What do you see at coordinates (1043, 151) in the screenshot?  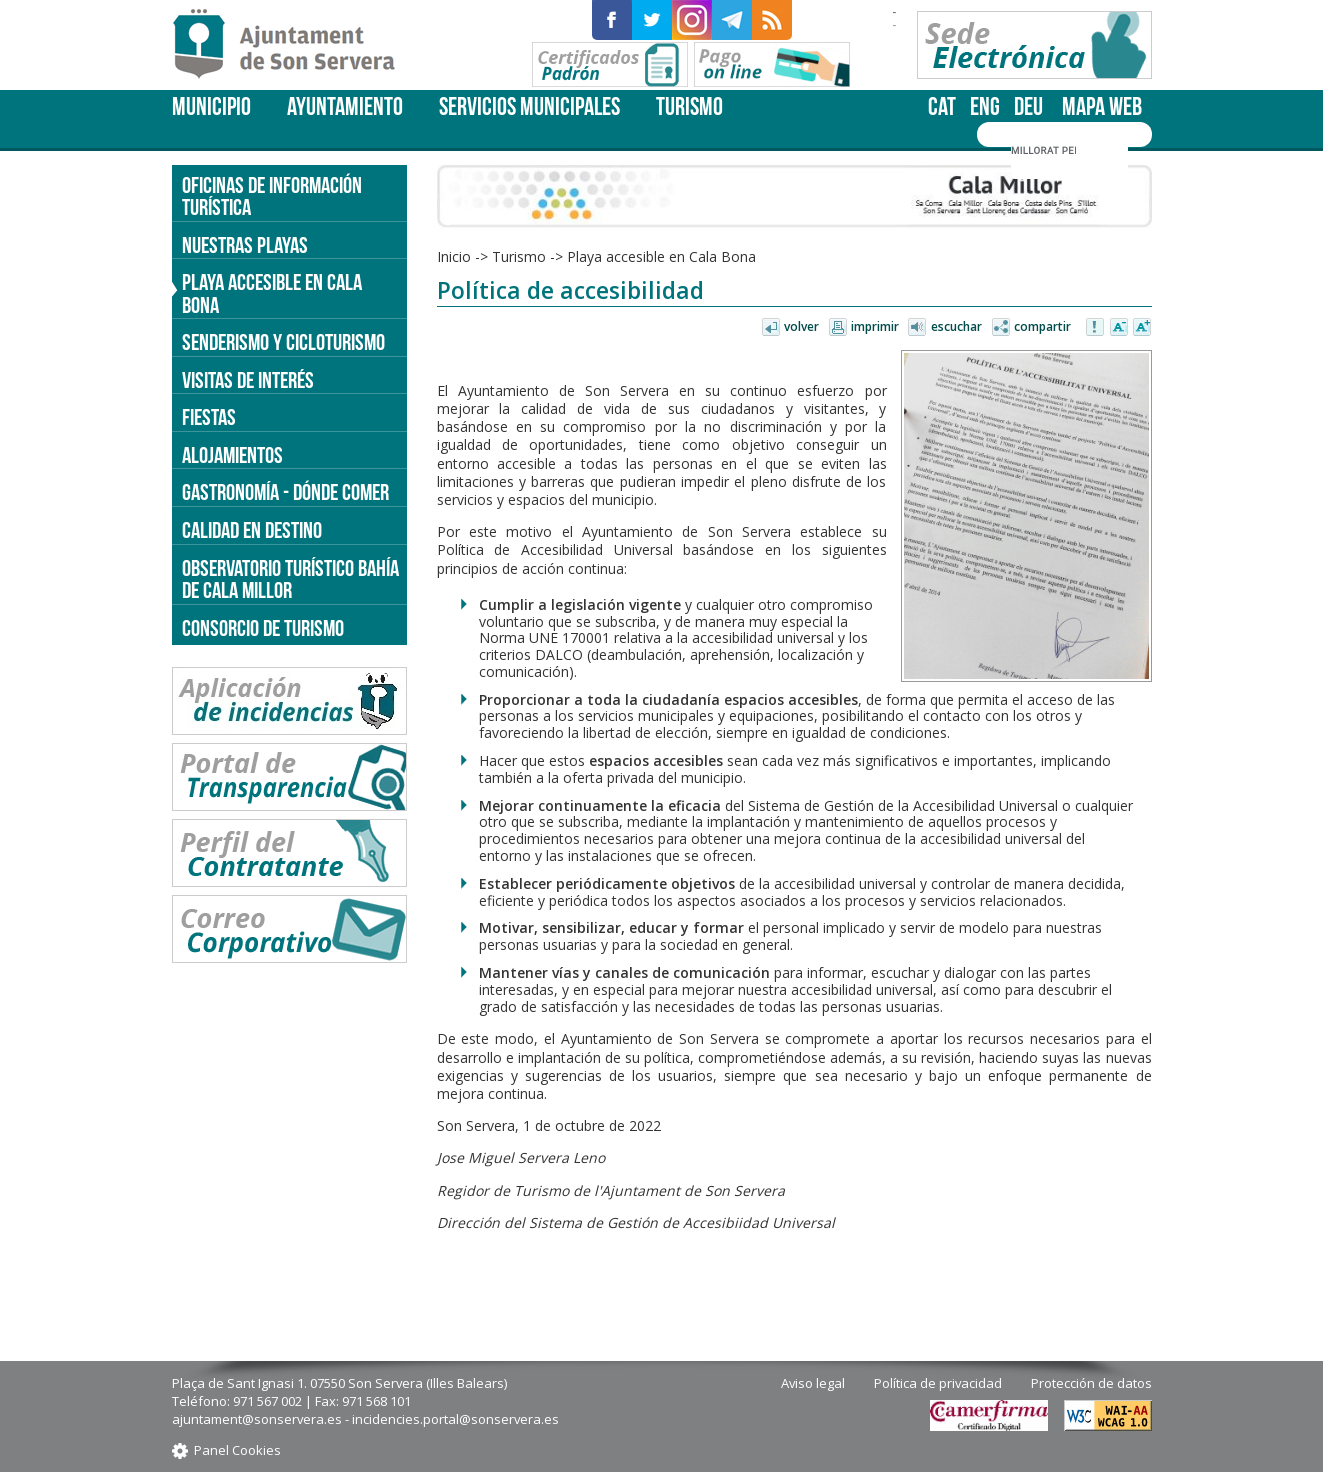 I see `[cerca]` at bounding box center [1043, 151].